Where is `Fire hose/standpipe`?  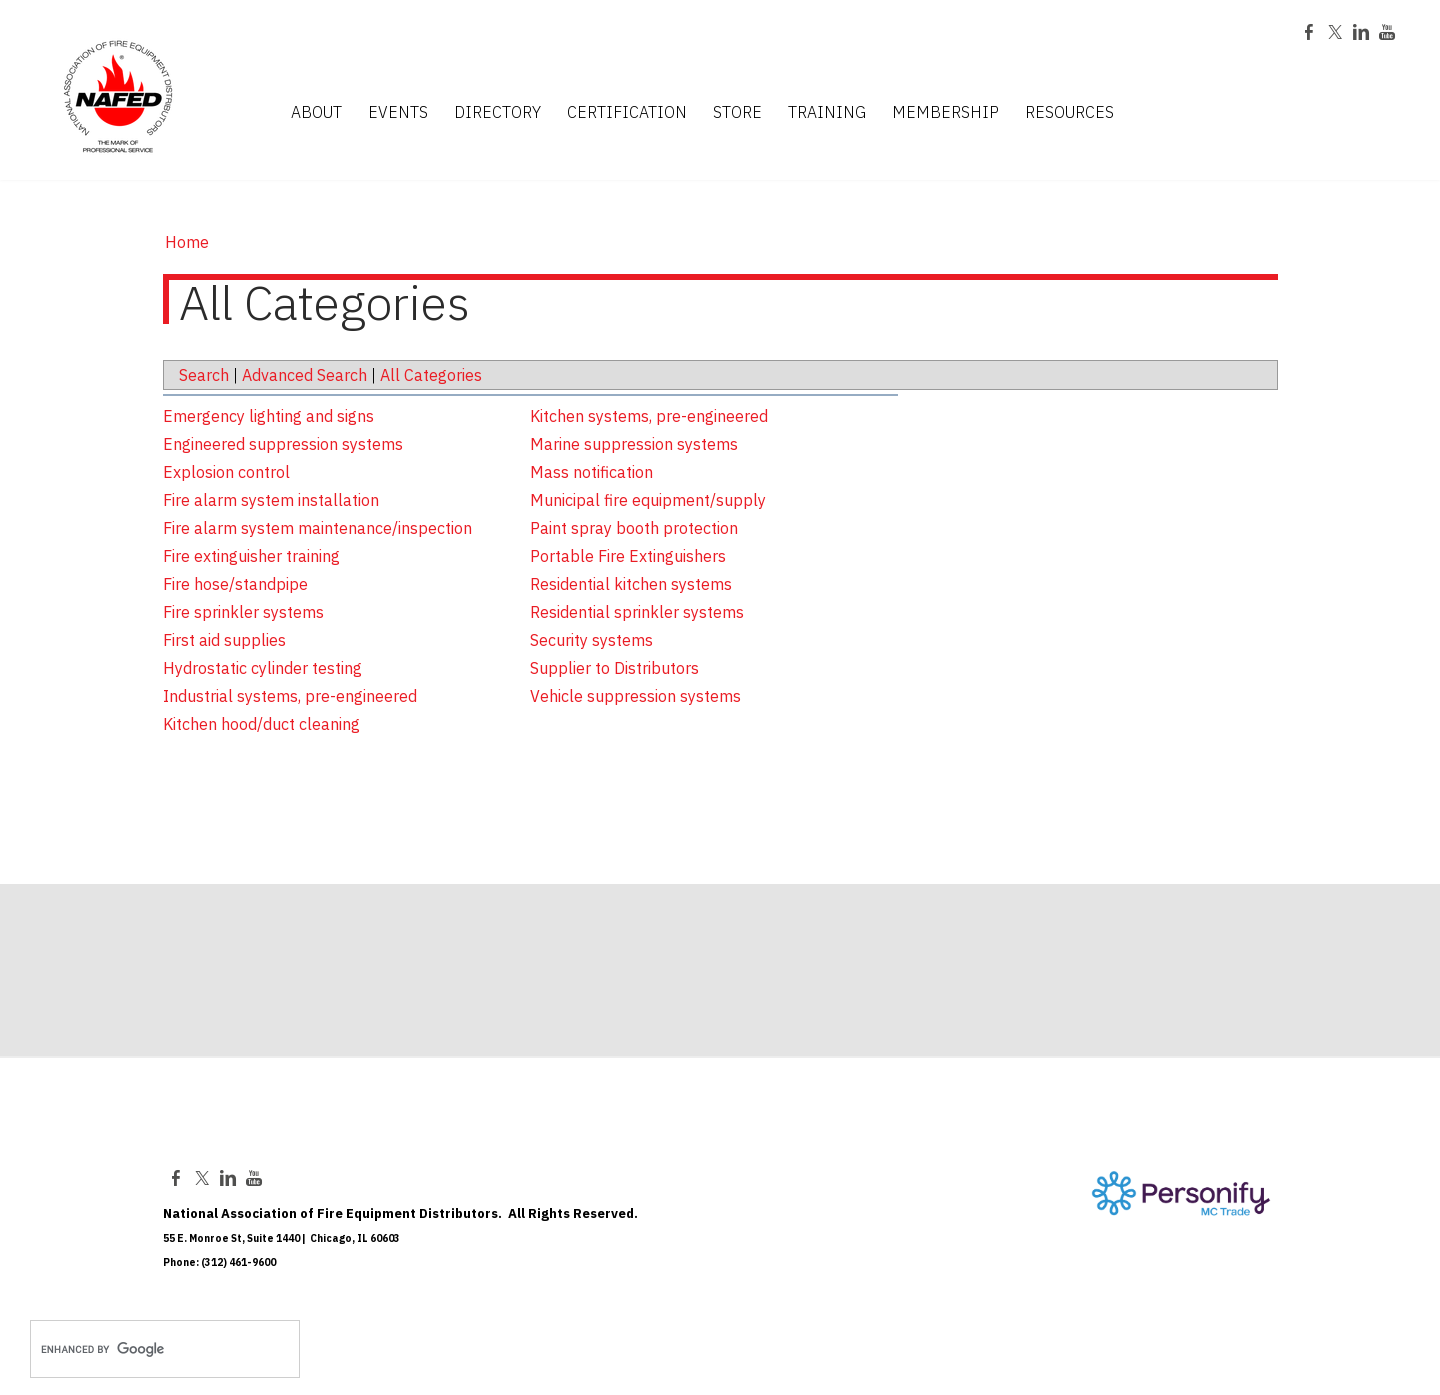 Fire hose/standpipe is located at coordinates (235, 584).